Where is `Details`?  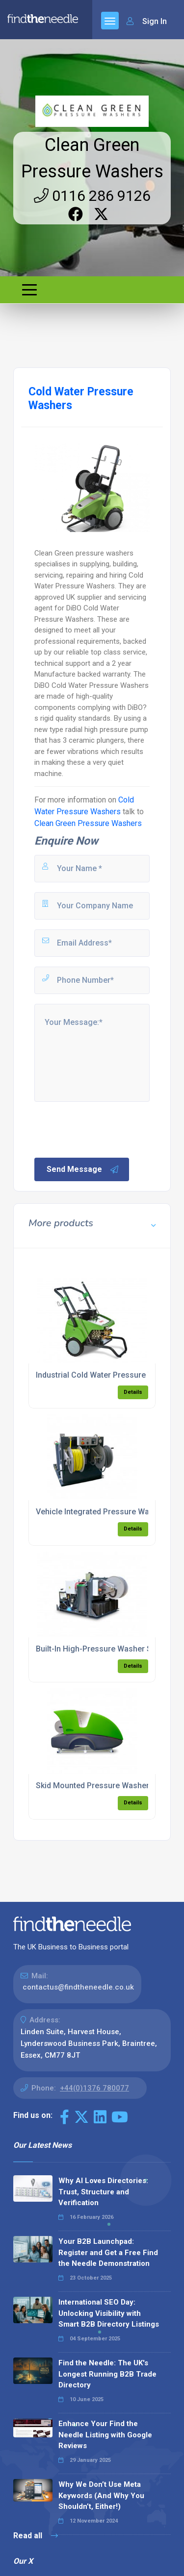
Details is located at coordinates (133, 1392).